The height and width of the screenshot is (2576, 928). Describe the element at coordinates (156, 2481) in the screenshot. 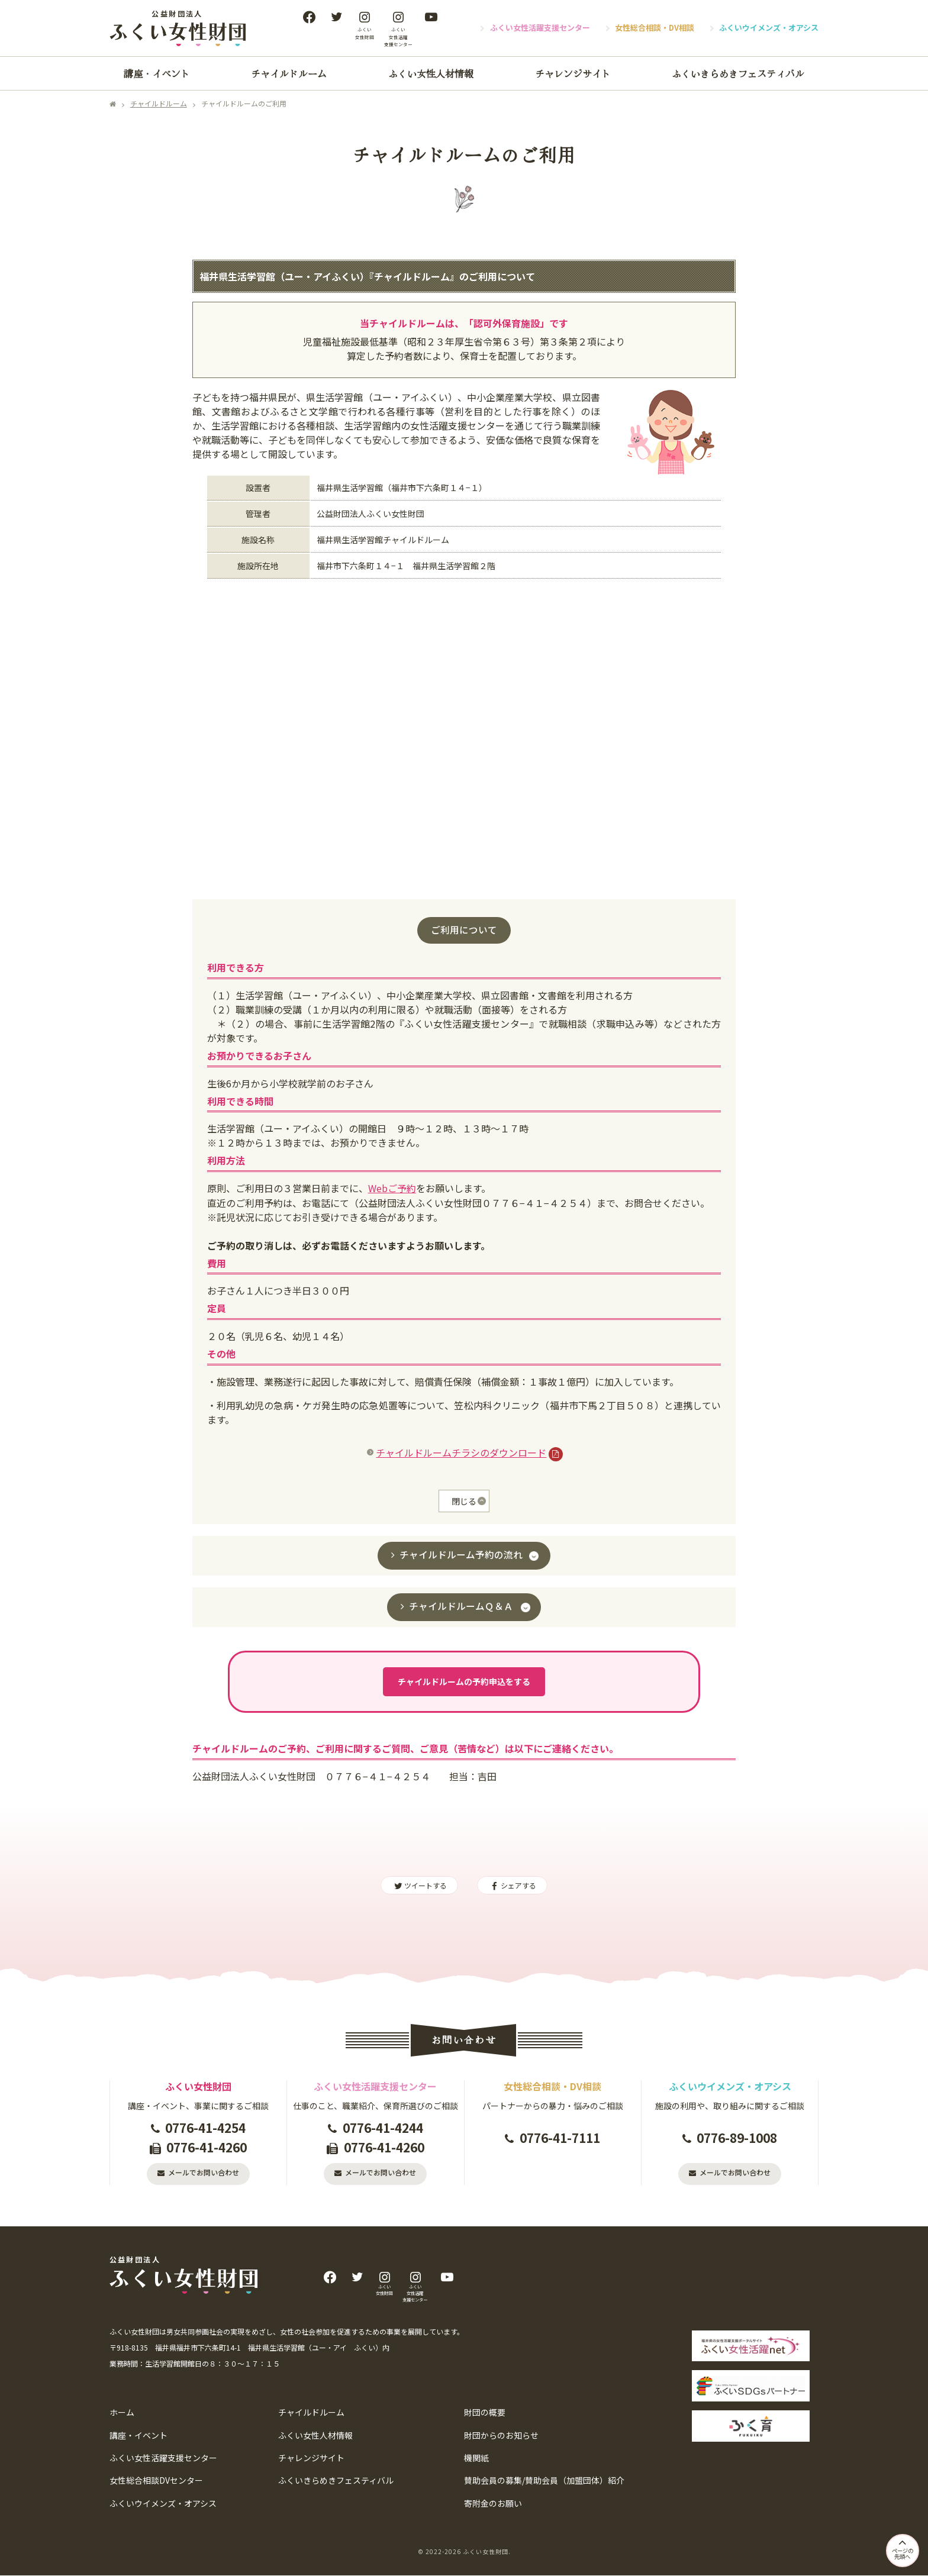

I see `女性総合相談DVセンター` at that location.